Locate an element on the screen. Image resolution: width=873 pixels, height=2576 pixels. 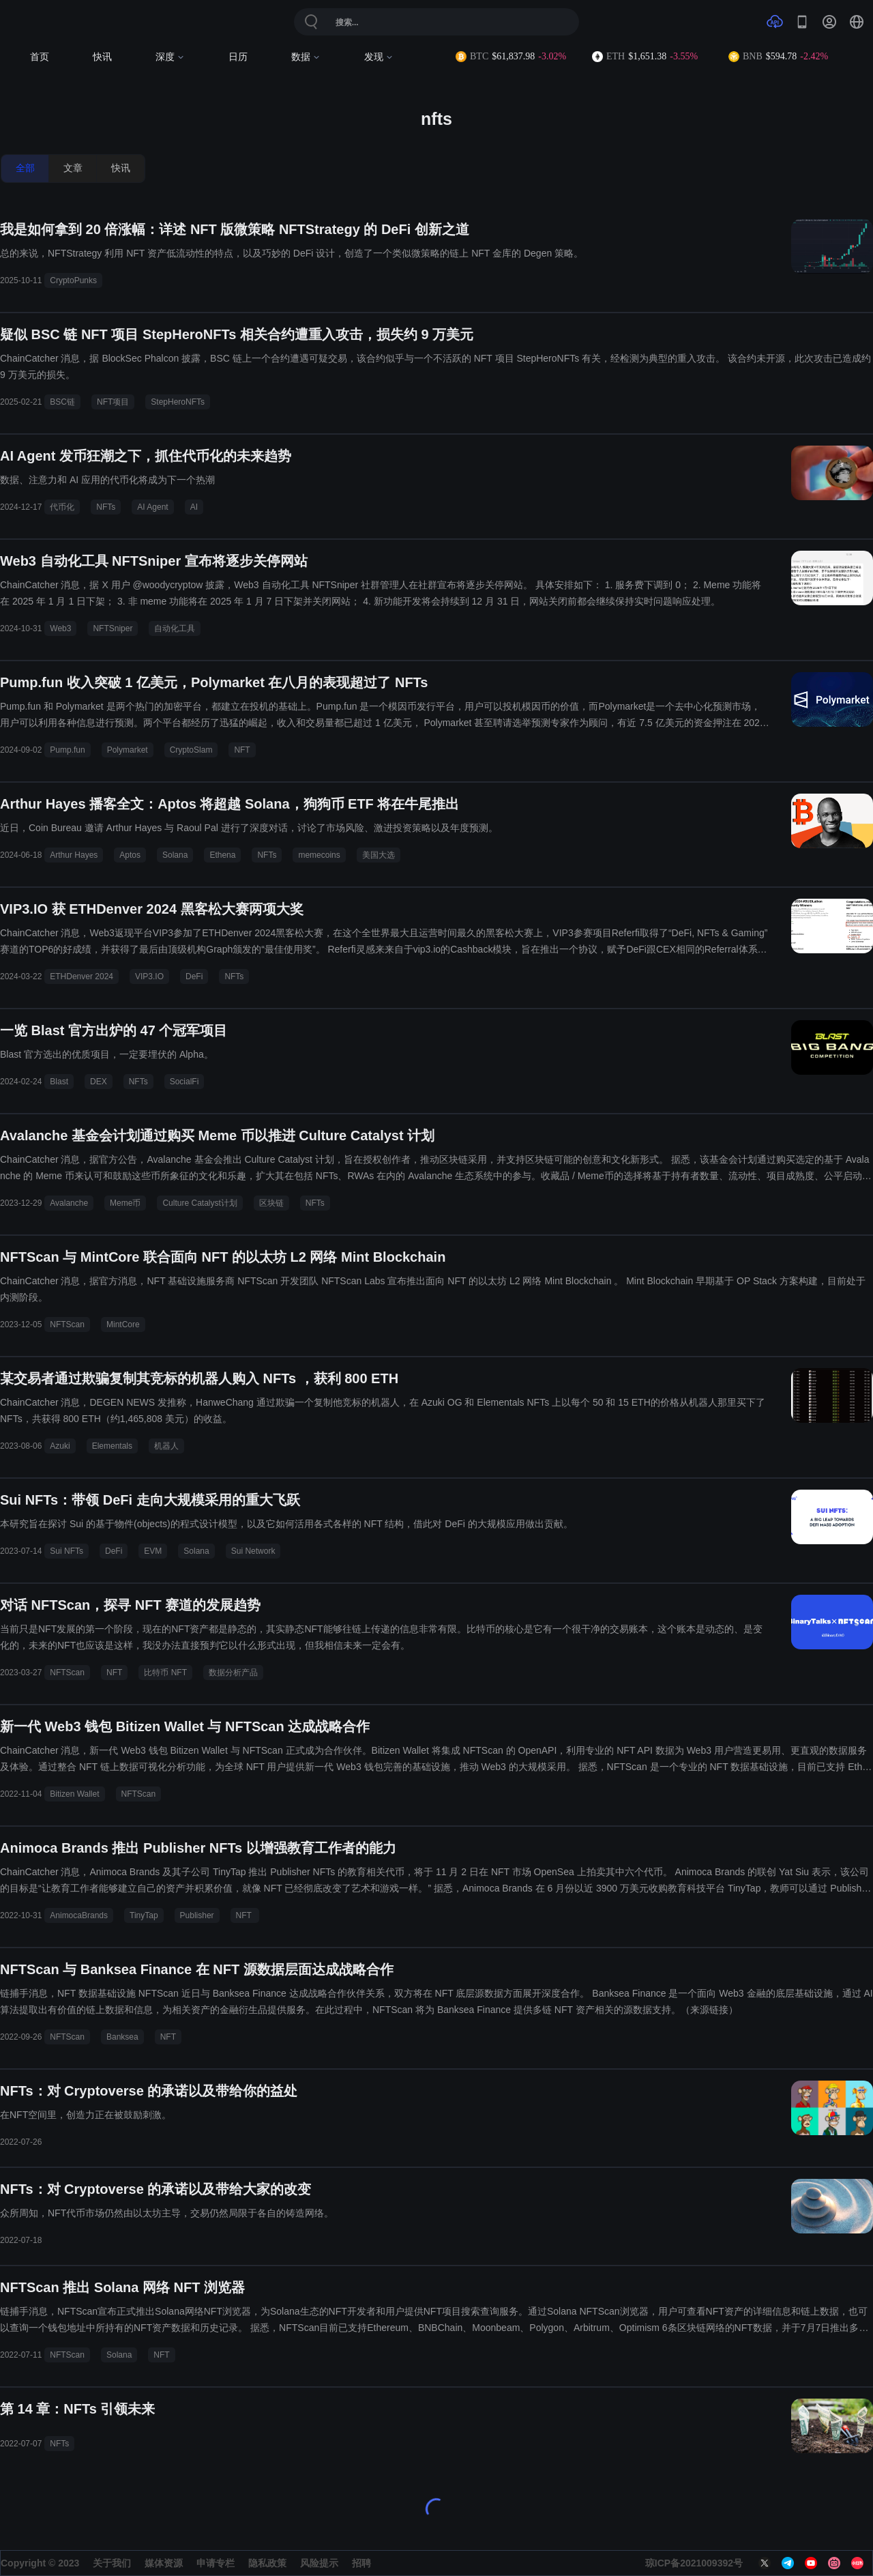
自动化工具 is located at coordinates (174, 628).